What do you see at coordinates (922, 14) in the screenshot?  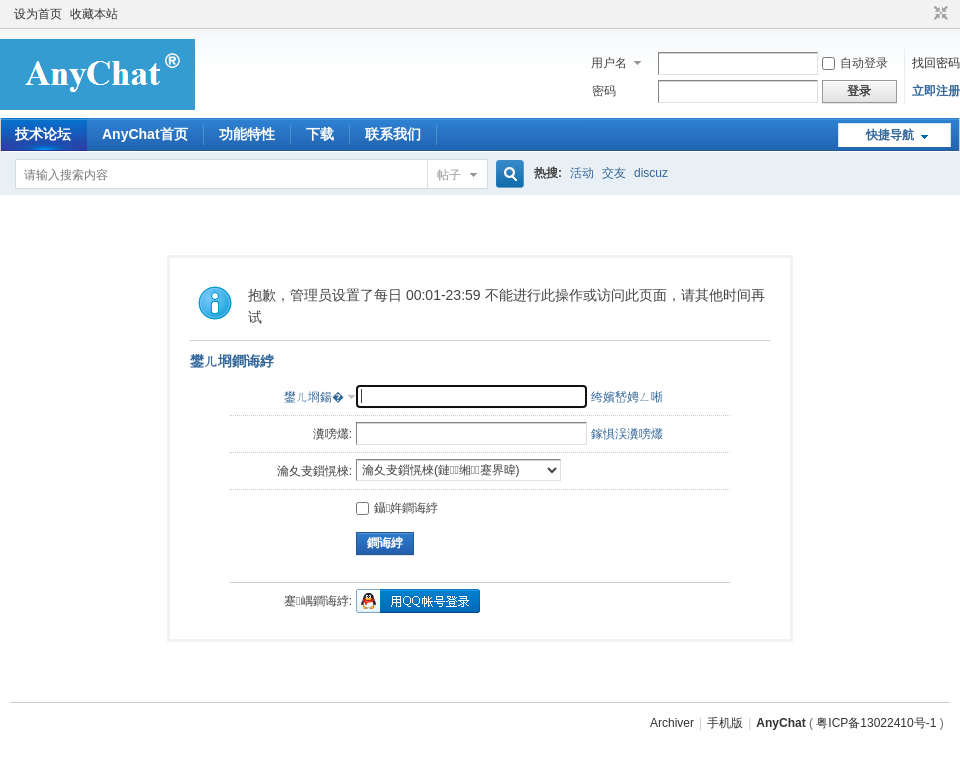 I see `开启辅助访问` at bounding box center [922, 14].